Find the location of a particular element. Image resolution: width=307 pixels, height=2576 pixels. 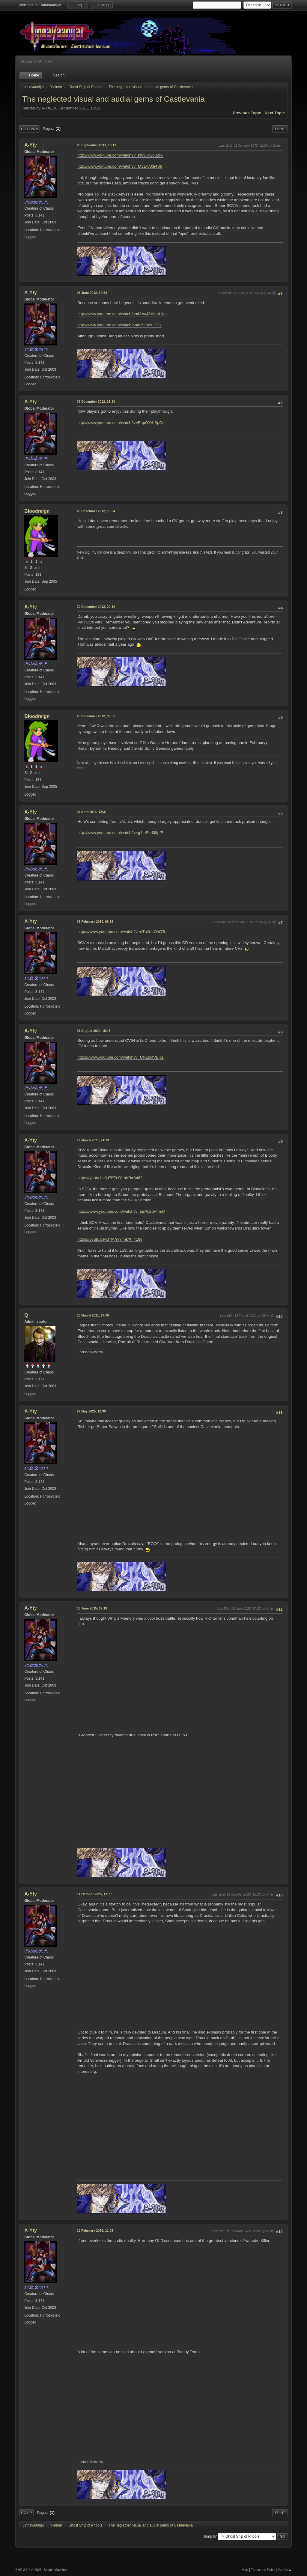

SMF 2.1.4 © 2023 is located at coordinates (28, 2570).